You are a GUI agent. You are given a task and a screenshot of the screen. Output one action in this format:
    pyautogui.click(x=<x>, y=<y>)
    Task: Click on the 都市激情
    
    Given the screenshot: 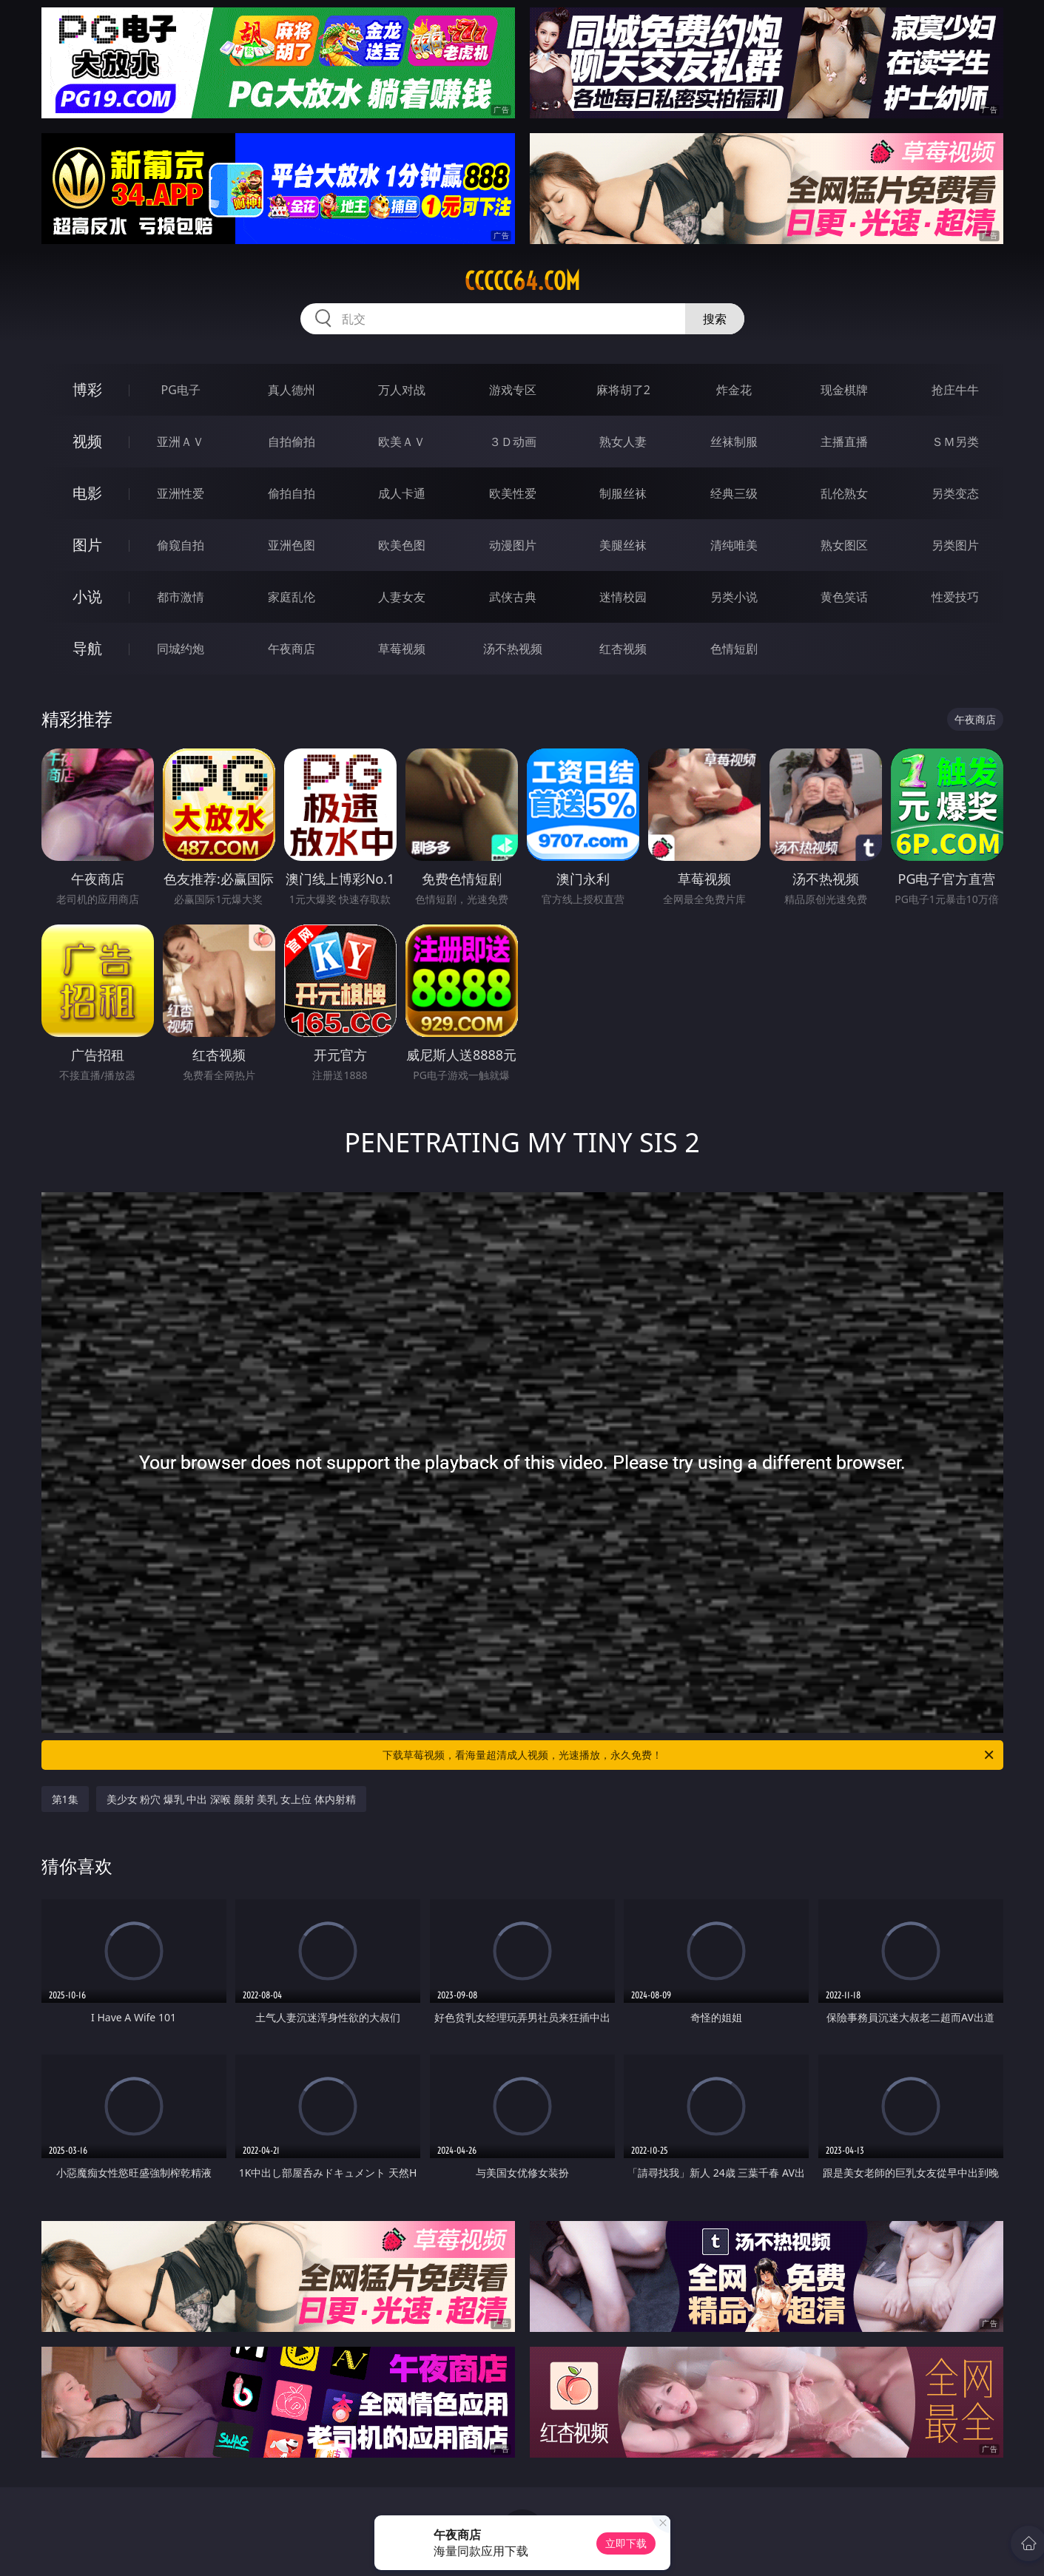 What is the action you would take?
    pyautogui.click(x=180, y=597)
    